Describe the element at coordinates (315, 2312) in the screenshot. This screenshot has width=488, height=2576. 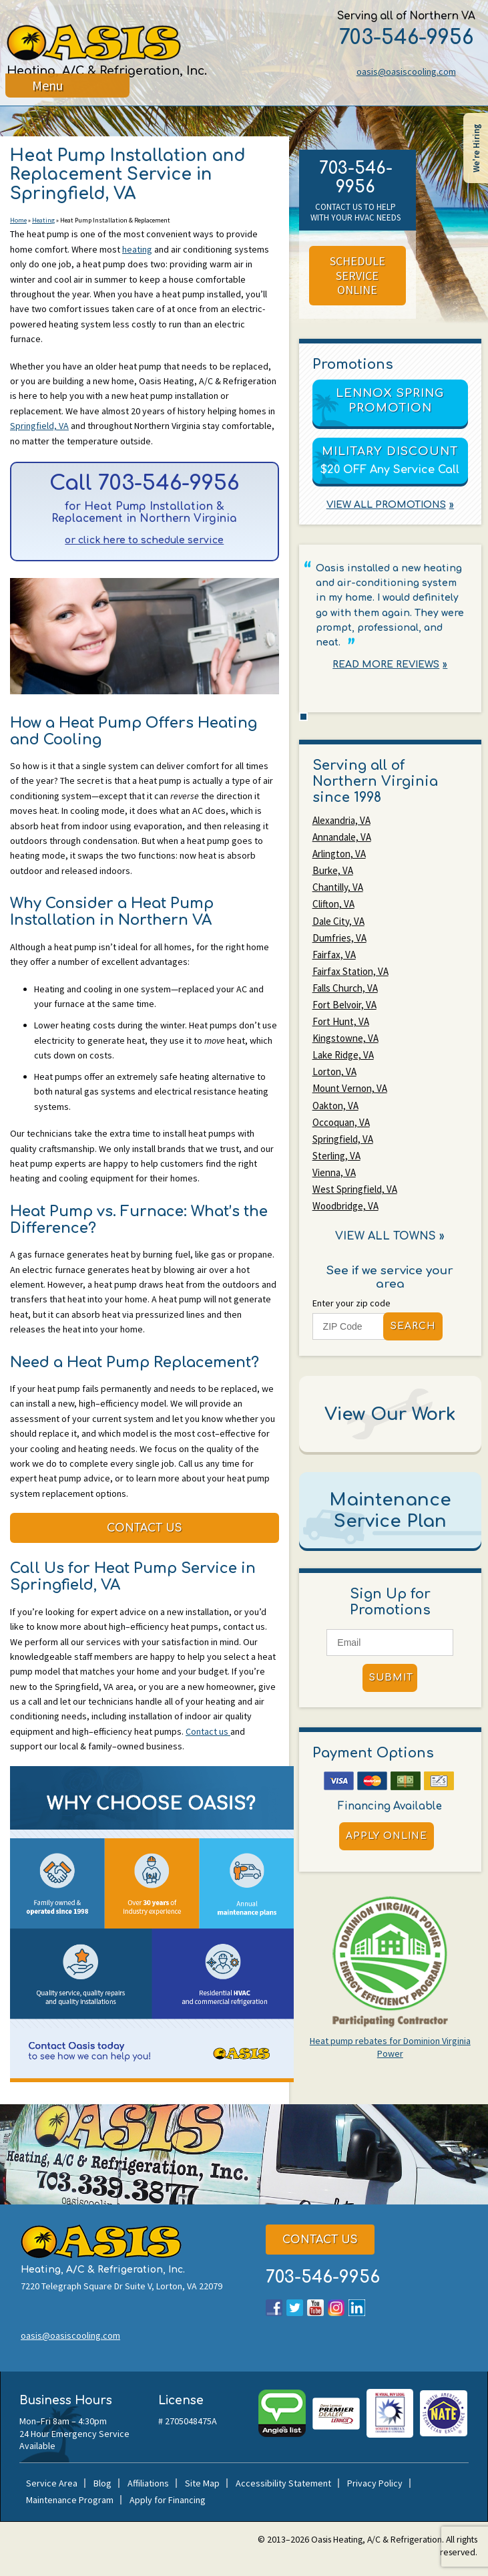
I see `YouTube` at that location.